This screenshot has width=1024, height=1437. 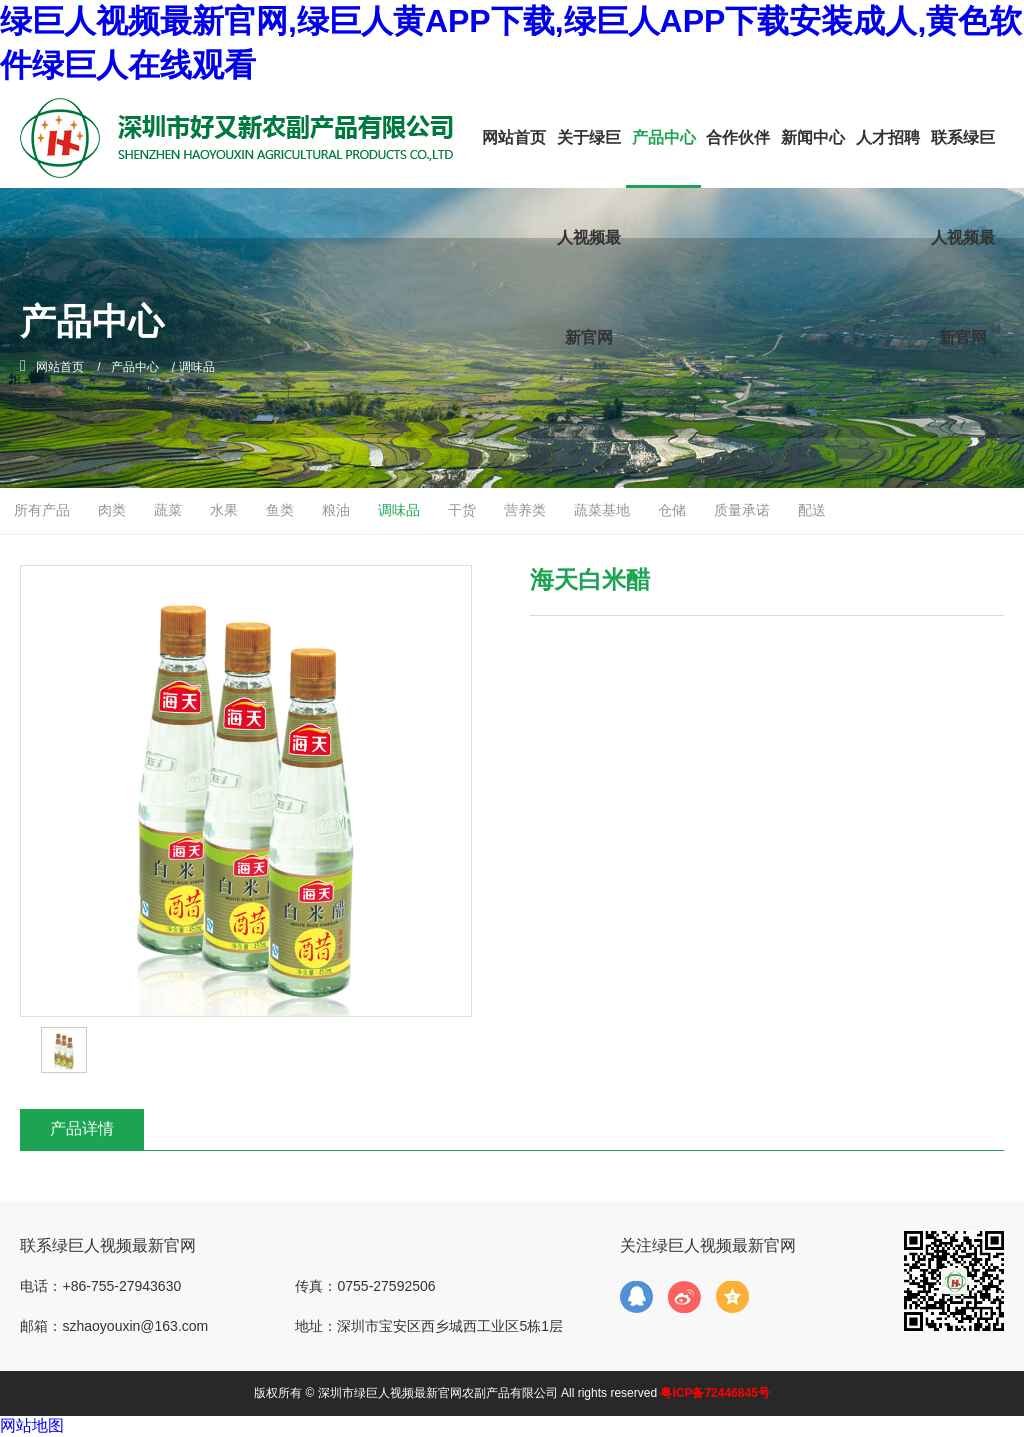 I want to click on 网站地图, so click(x=32, y=1425).